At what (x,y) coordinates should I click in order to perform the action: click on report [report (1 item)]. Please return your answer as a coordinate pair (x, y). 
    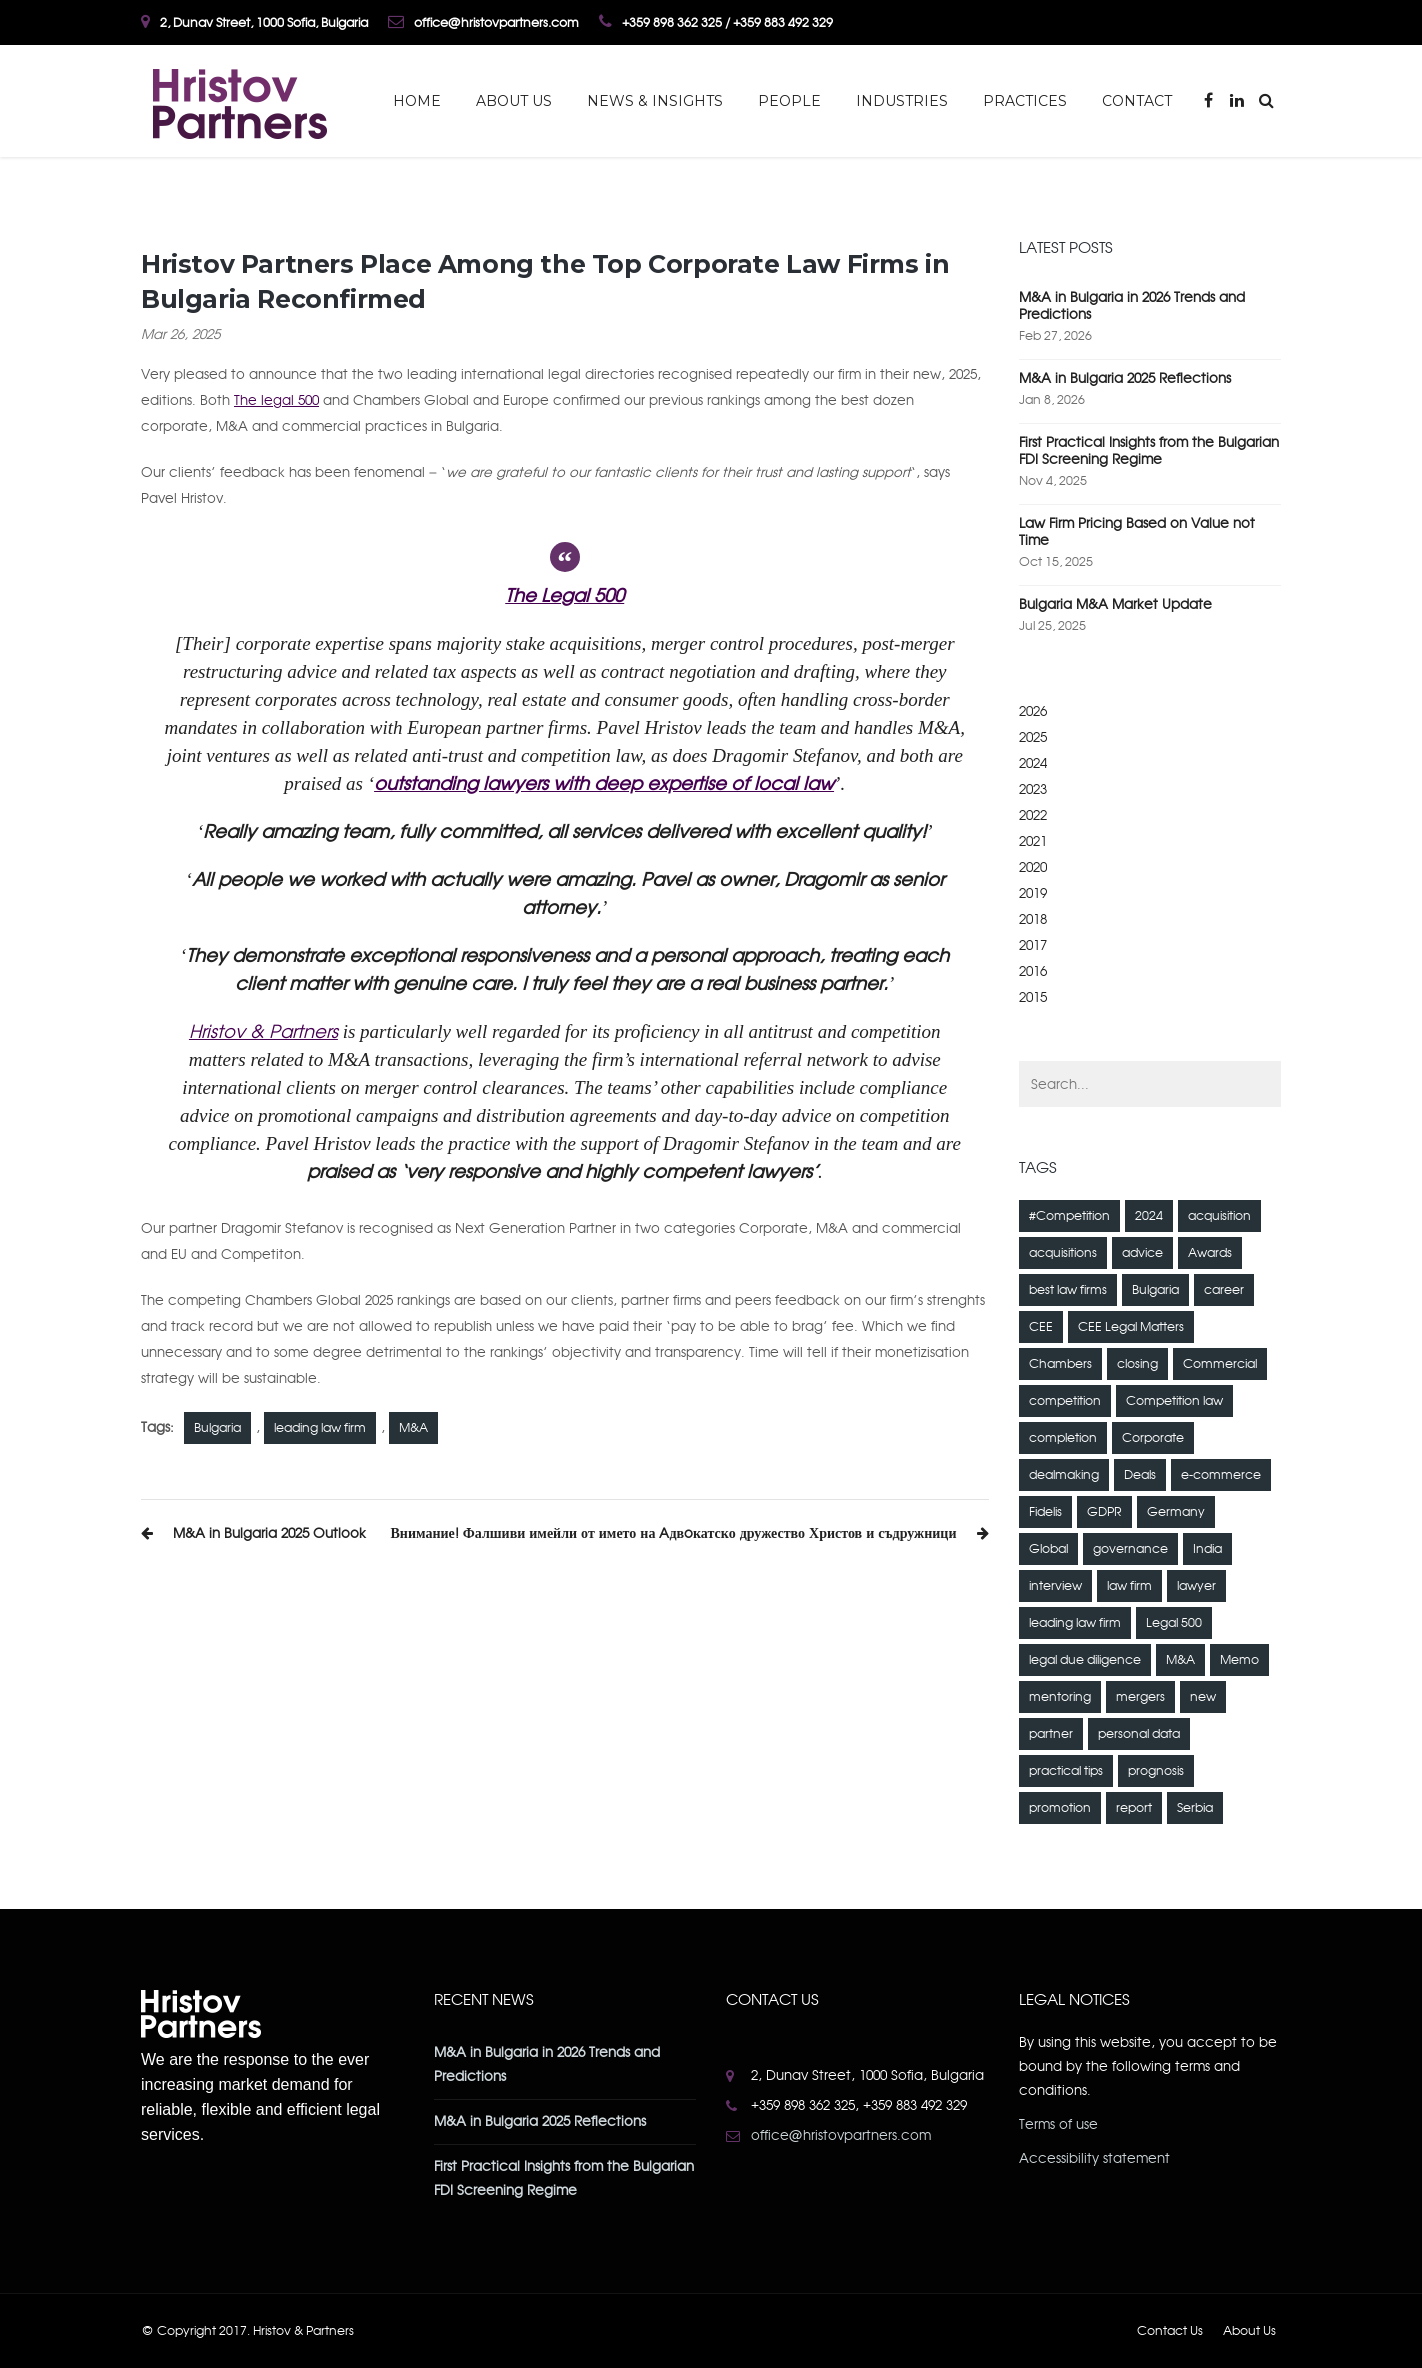
    Looking at the image, I should click on (1134, 1808).